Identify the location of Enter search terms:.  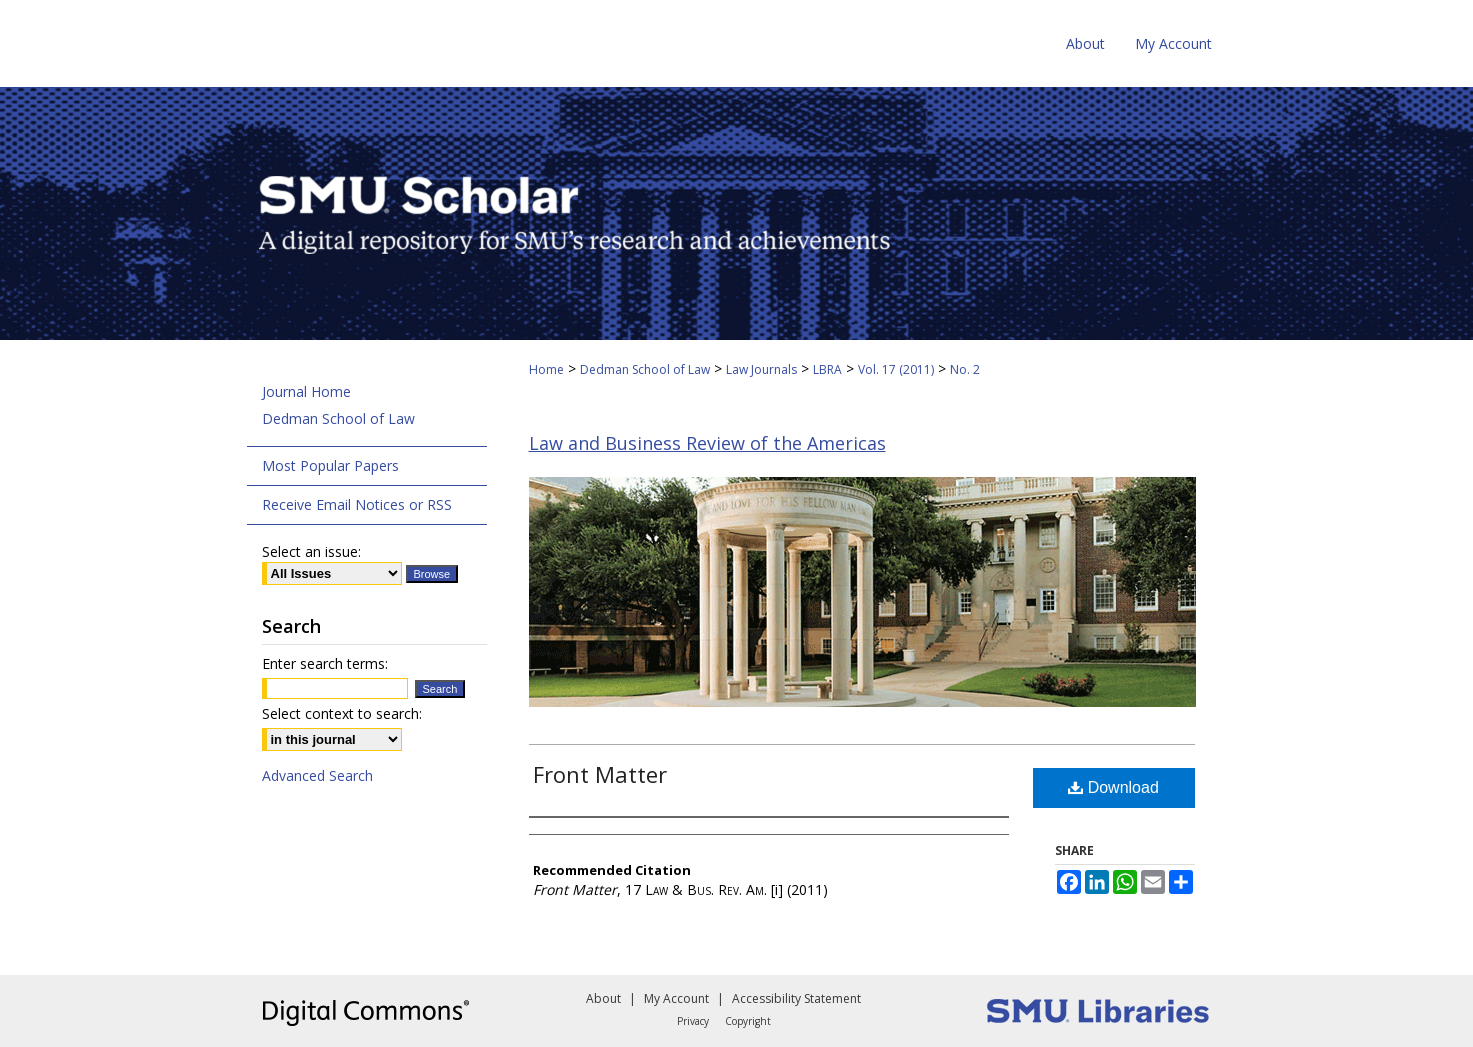
(325, 663).